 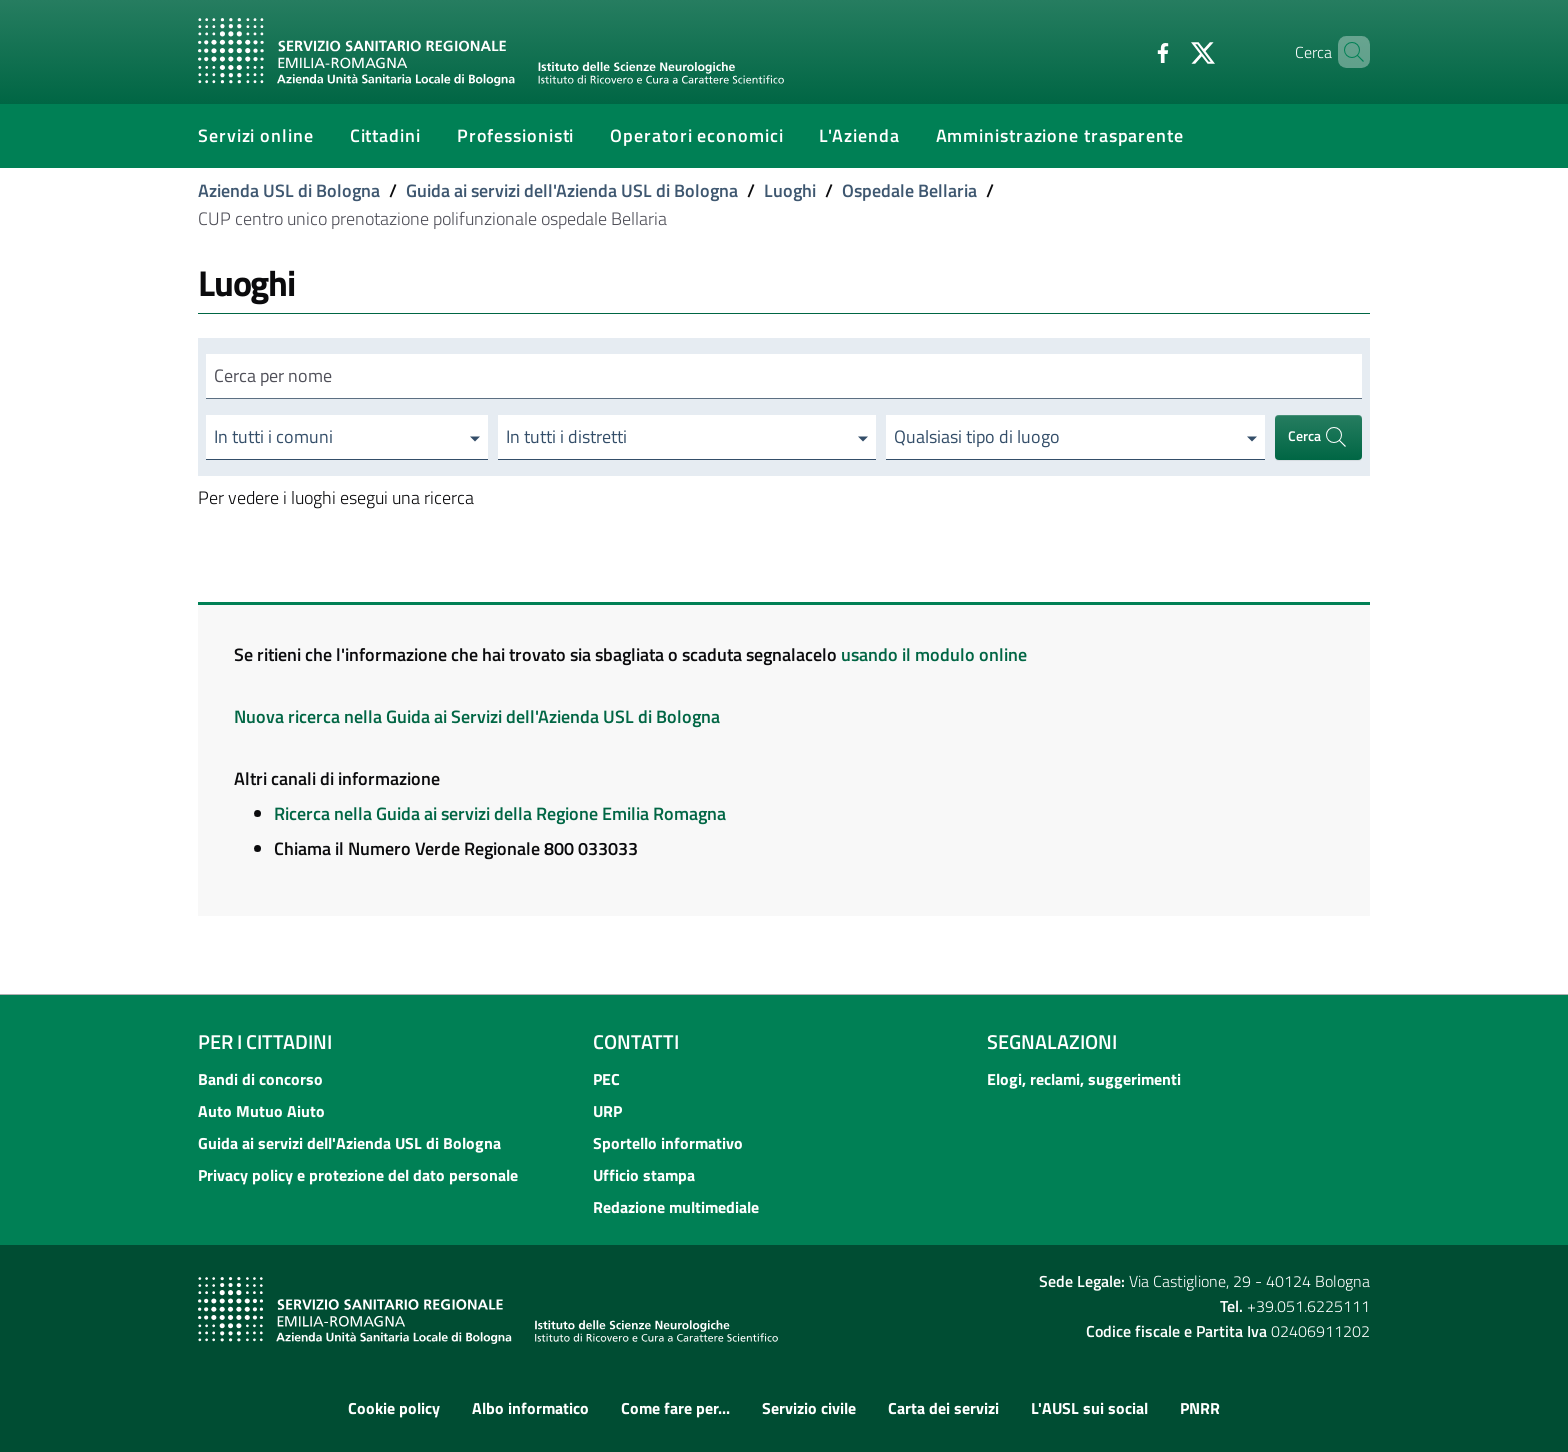 I want to click on Azienda USL di Bologna, so click(x=289, y=190).